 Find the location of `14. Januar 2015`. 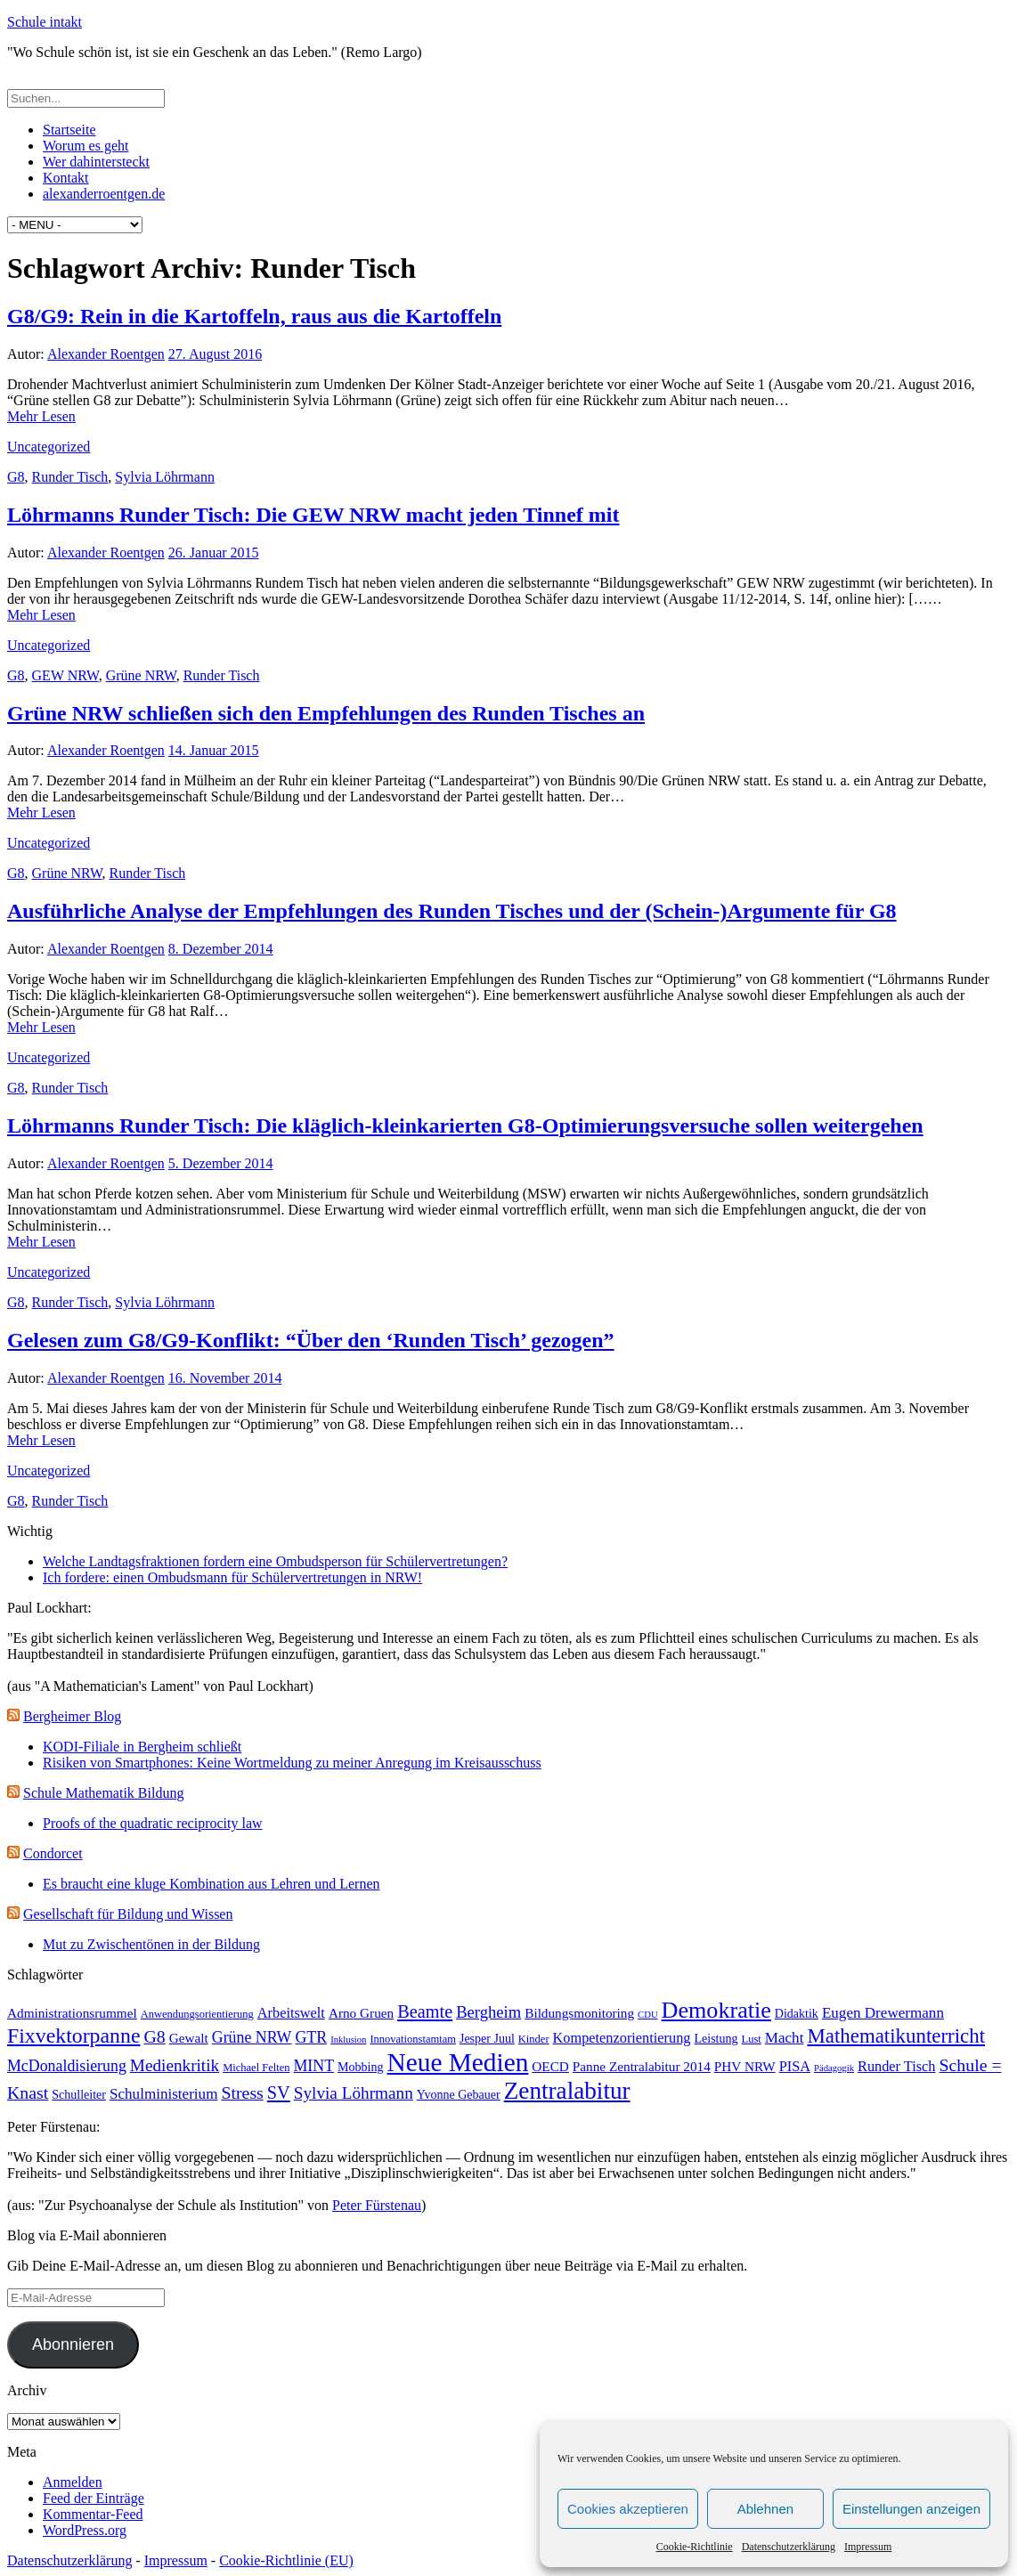

14. Januar 2015 is located at coordinates (213, 750).